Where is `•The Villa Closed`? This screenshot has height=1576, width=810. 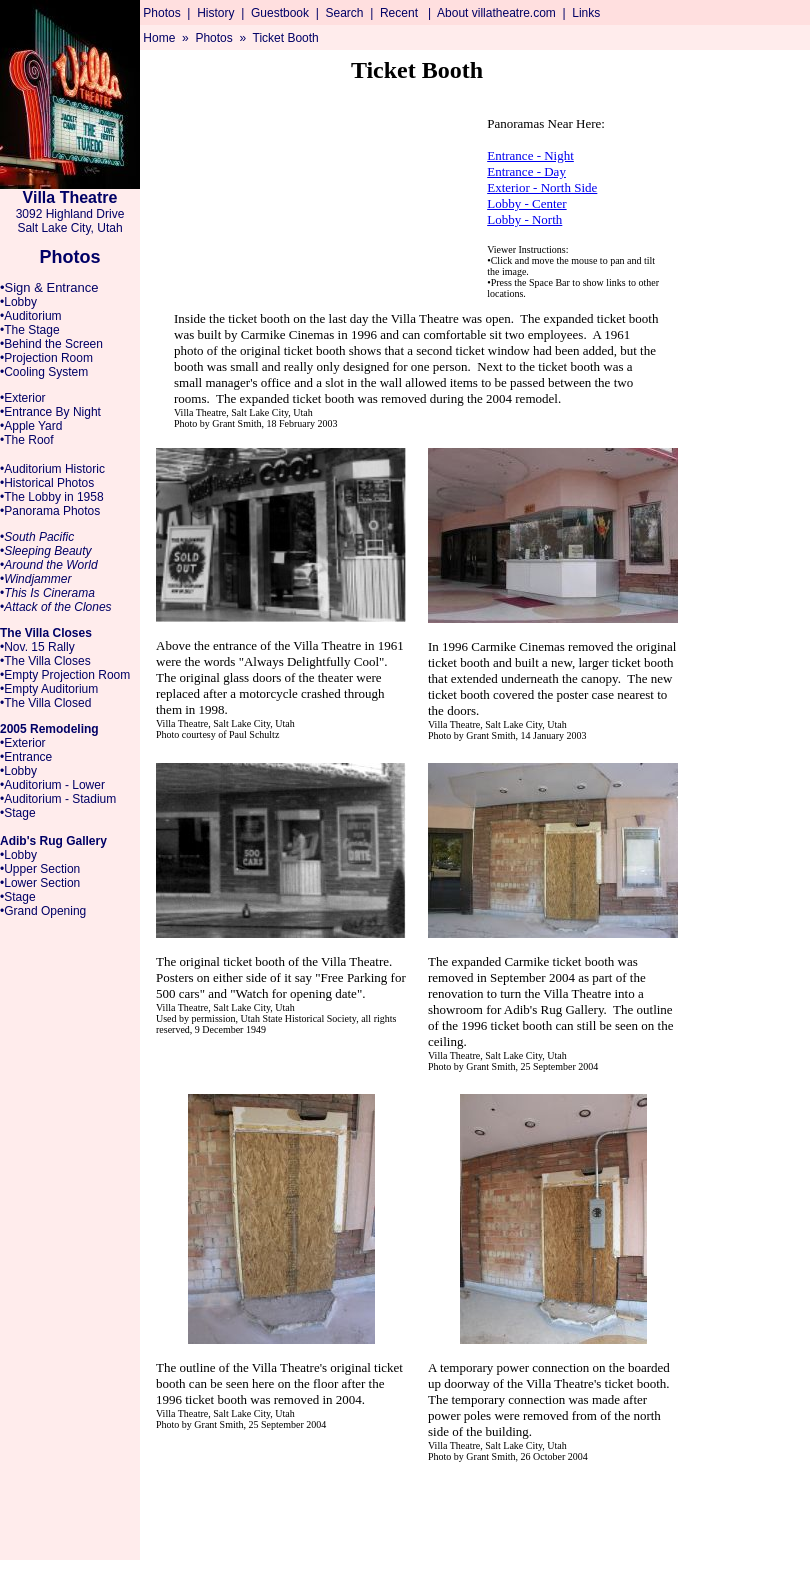 •The Villa Closed is located at coordinates (45, 703).